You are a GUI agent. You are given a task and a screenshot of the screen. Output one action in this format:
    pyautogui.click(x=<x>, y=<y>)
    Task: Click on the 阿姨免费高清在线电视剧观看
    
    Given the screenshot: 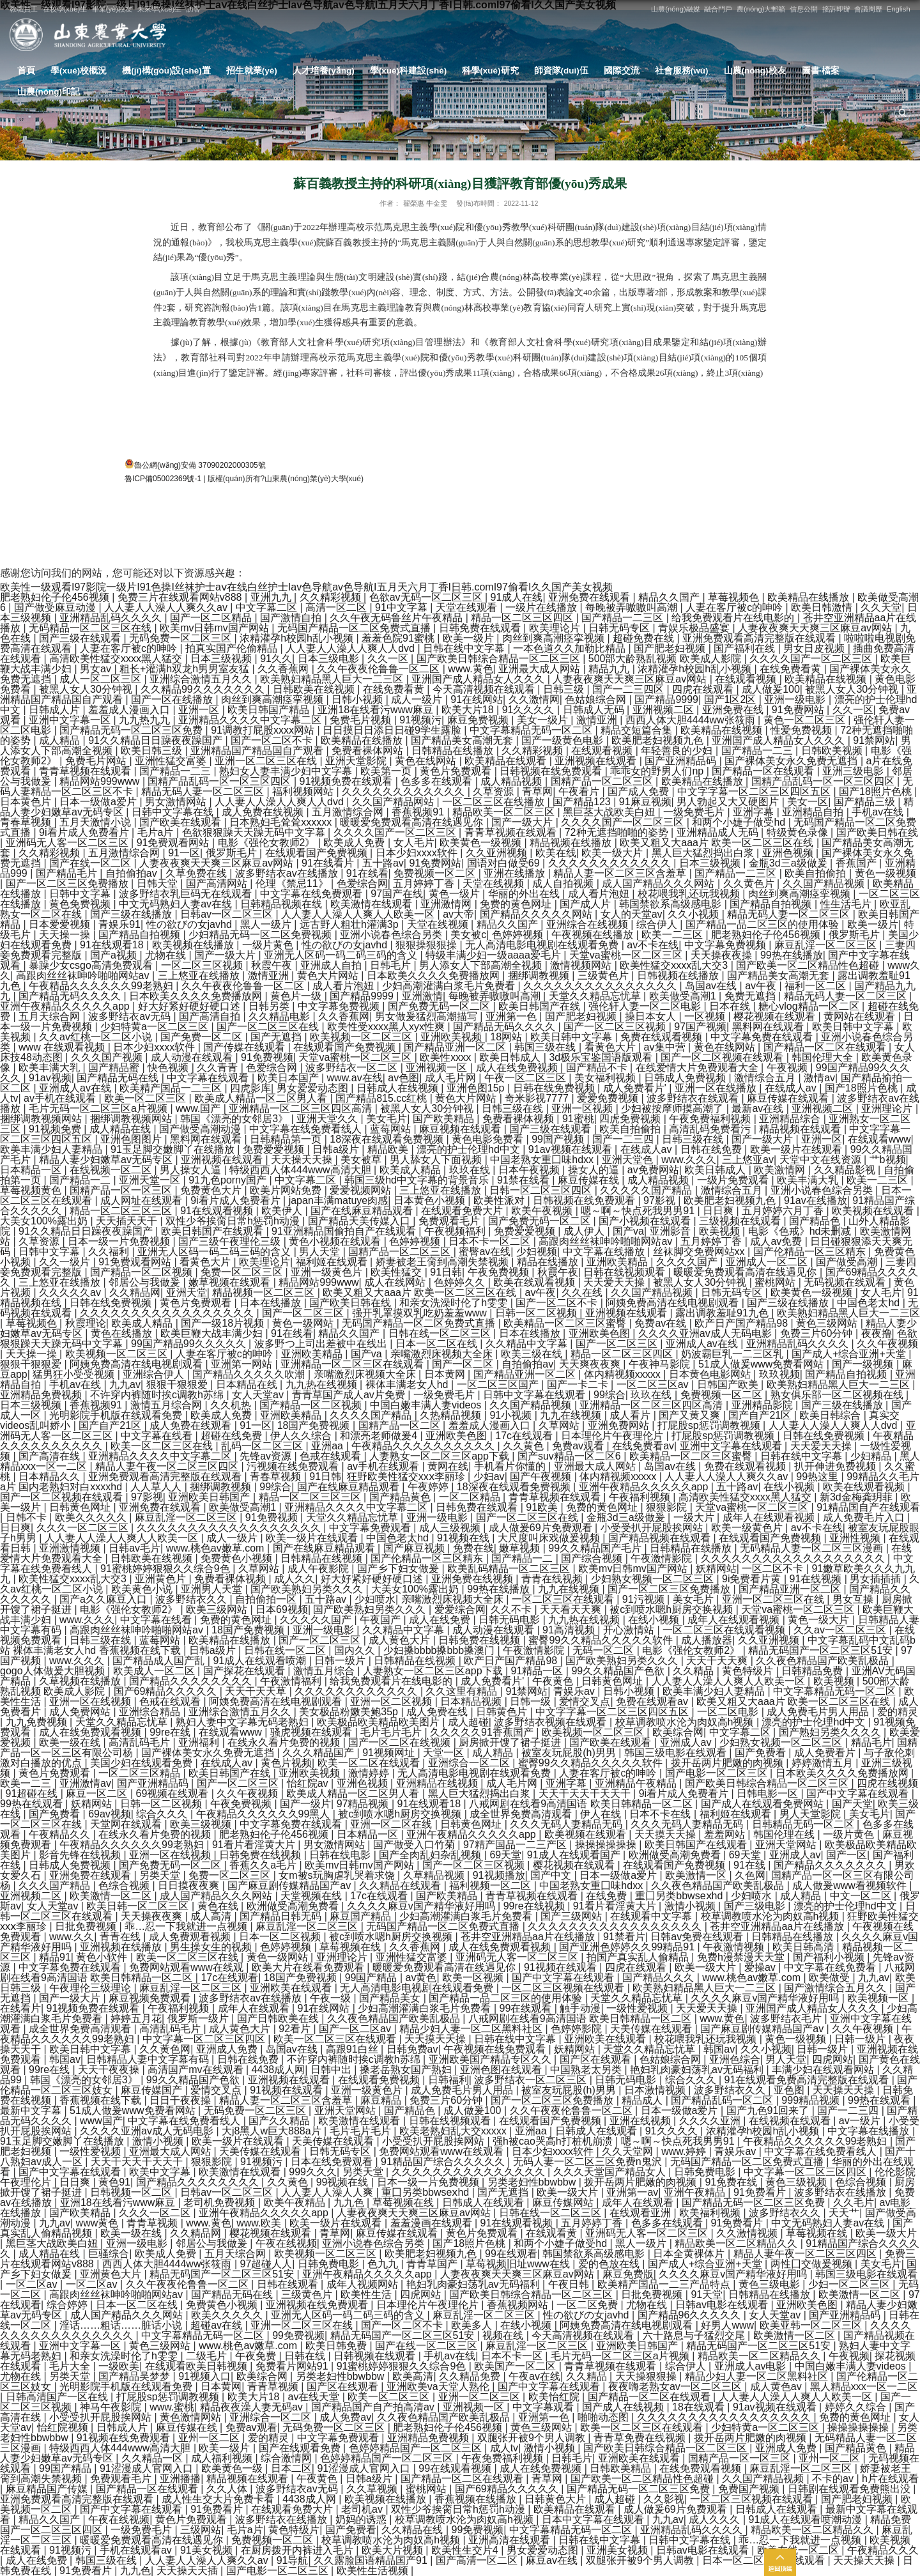 What is the action you would take?
    pyautogui.click(x=673, y=1302)
    